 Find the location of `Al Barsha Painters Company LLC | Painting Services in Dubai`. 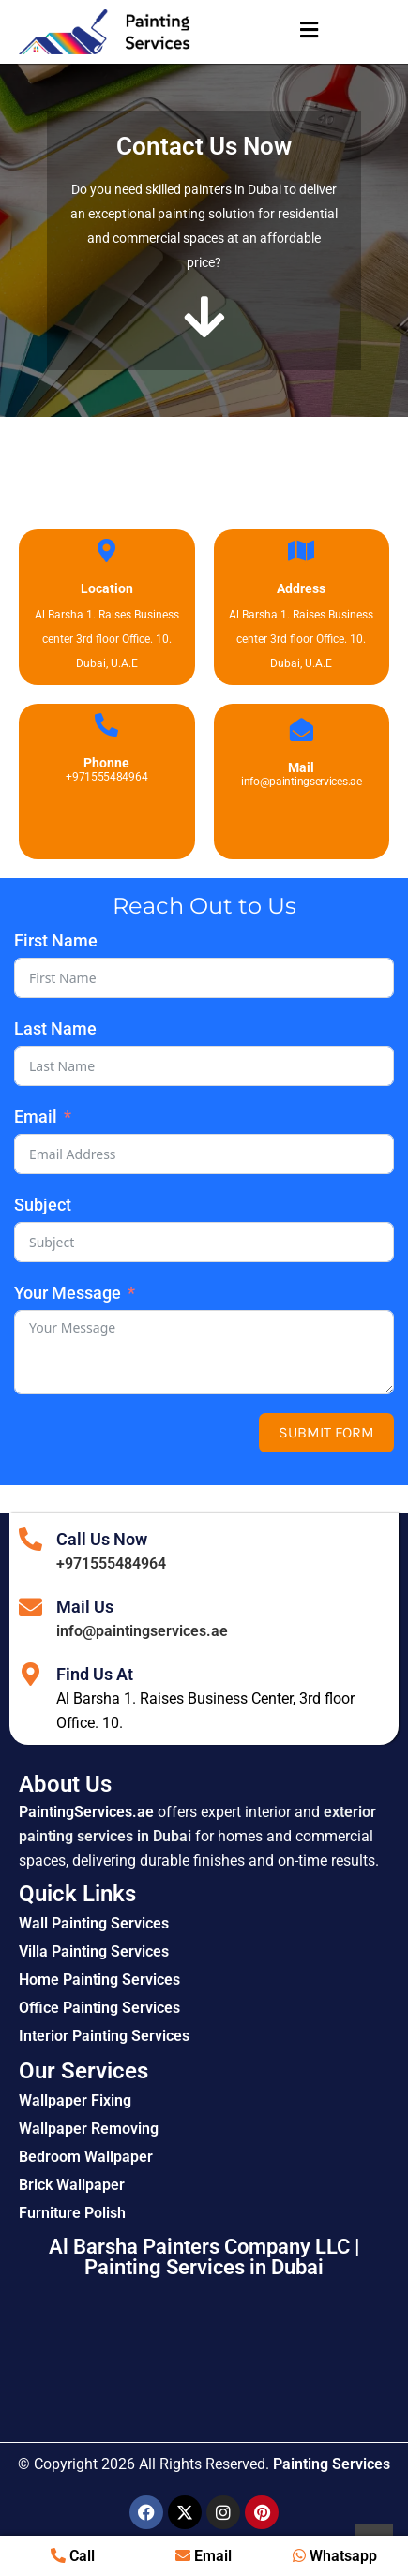

Al Barsha Painters Company LLC | Painting Services in Dubai is located at coordinates (204, 2257).